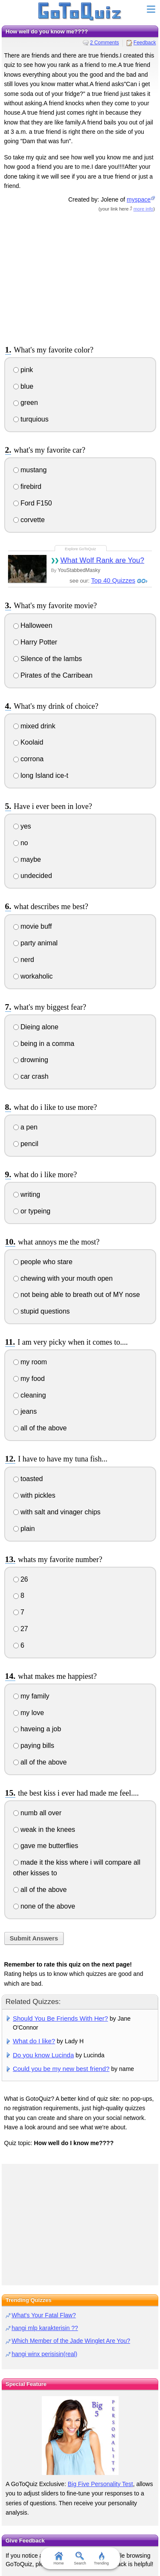 The width and height of the screenshot is (160, 2576). Describe the element at coordinates (40, 1428) in the screenshot. I see `all of the above` at that location.